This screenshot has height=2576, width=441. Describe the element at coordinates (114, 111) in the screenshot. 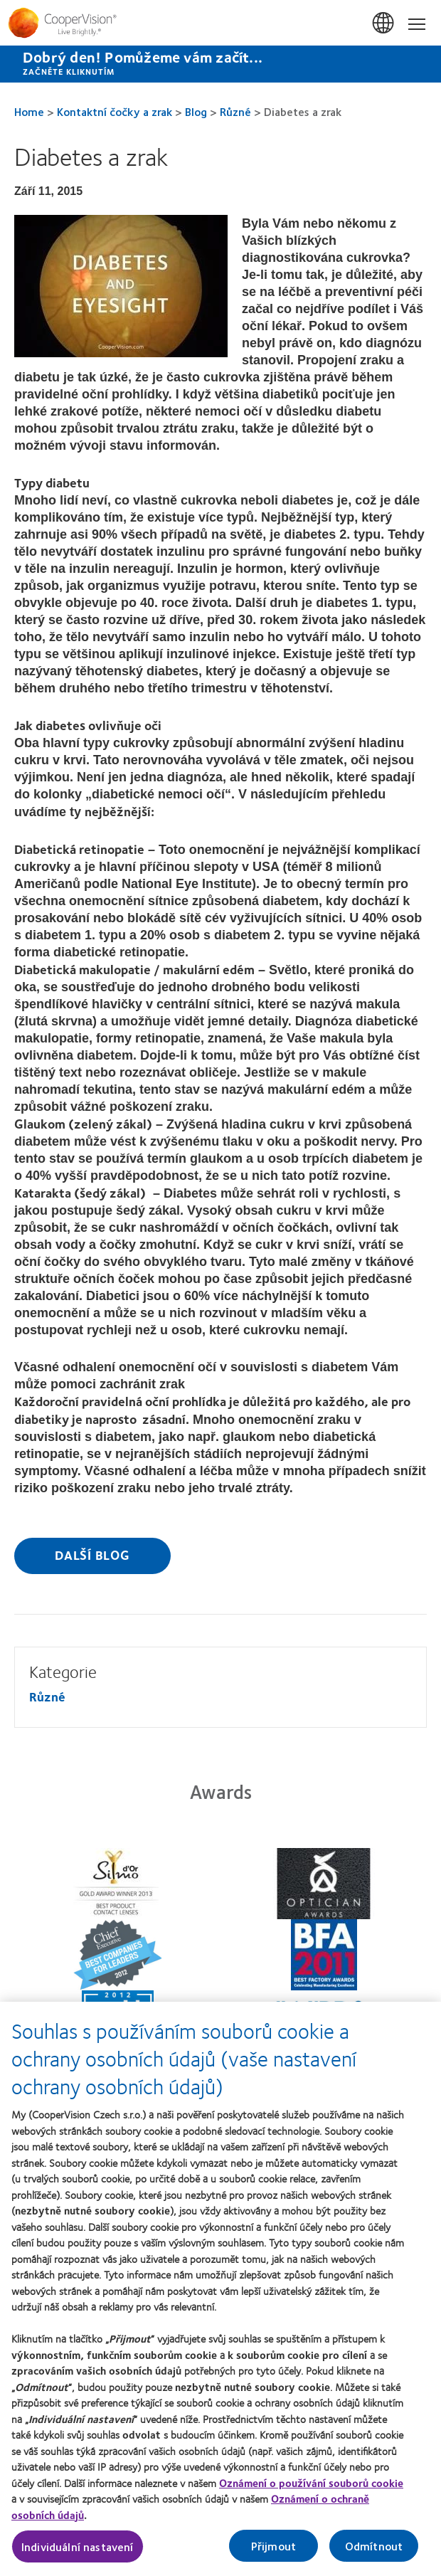

I see `Kontaktní čočky a zrak` at that location.